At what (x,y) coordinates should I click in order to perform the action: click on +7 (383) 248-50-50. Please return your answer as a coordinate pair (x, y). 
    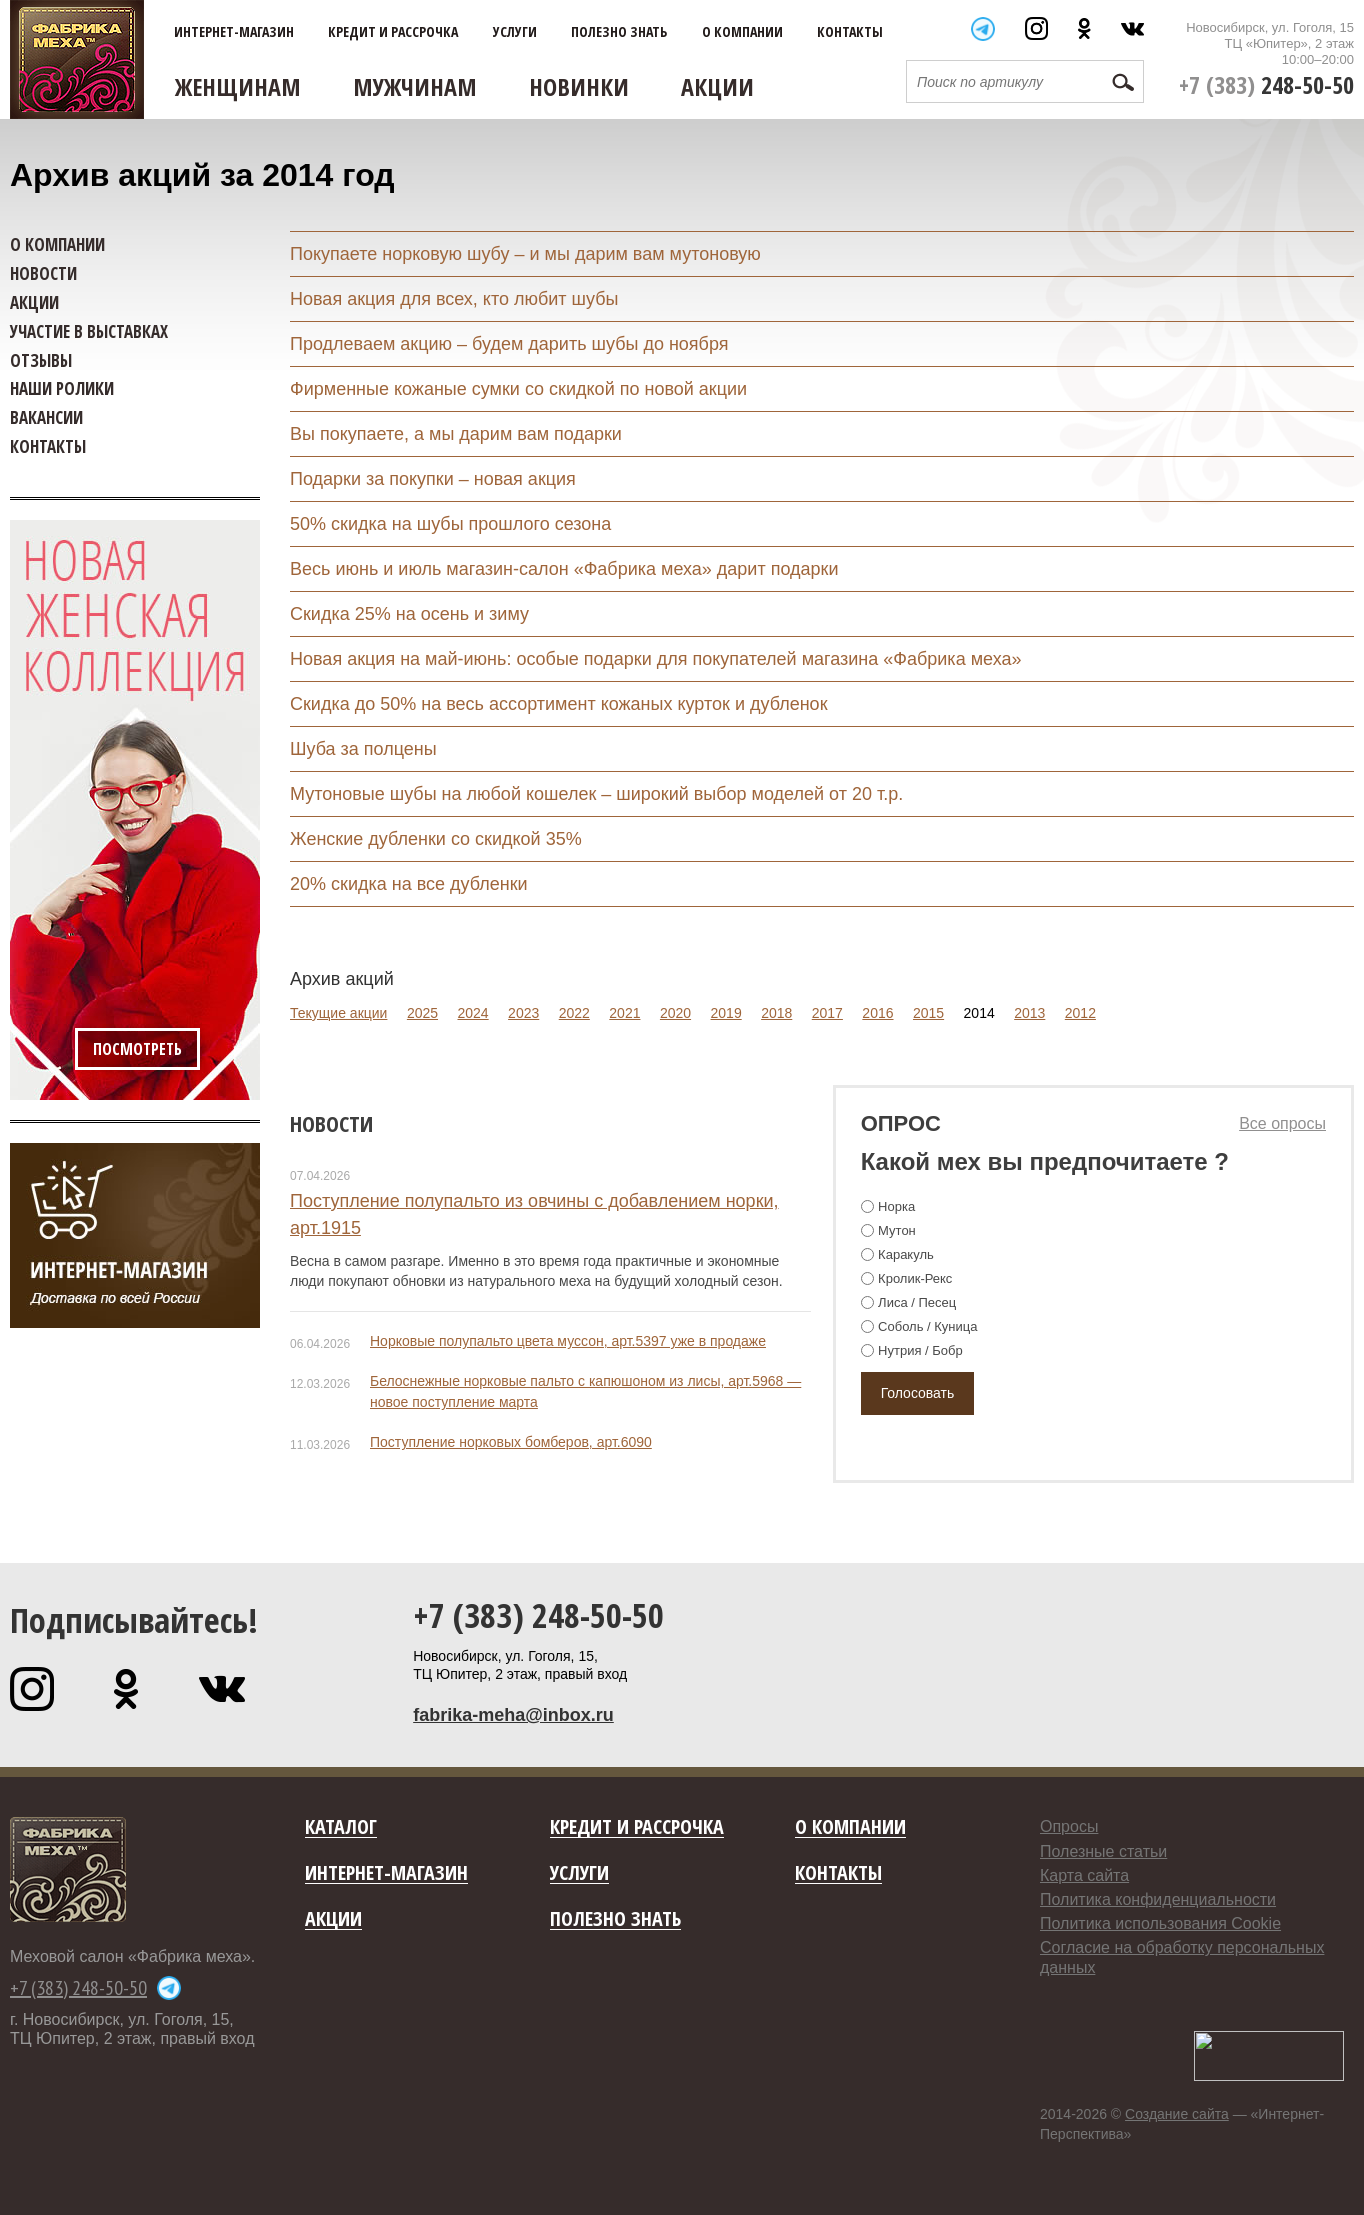
    Looking at the image, I should click on (538, 1615).